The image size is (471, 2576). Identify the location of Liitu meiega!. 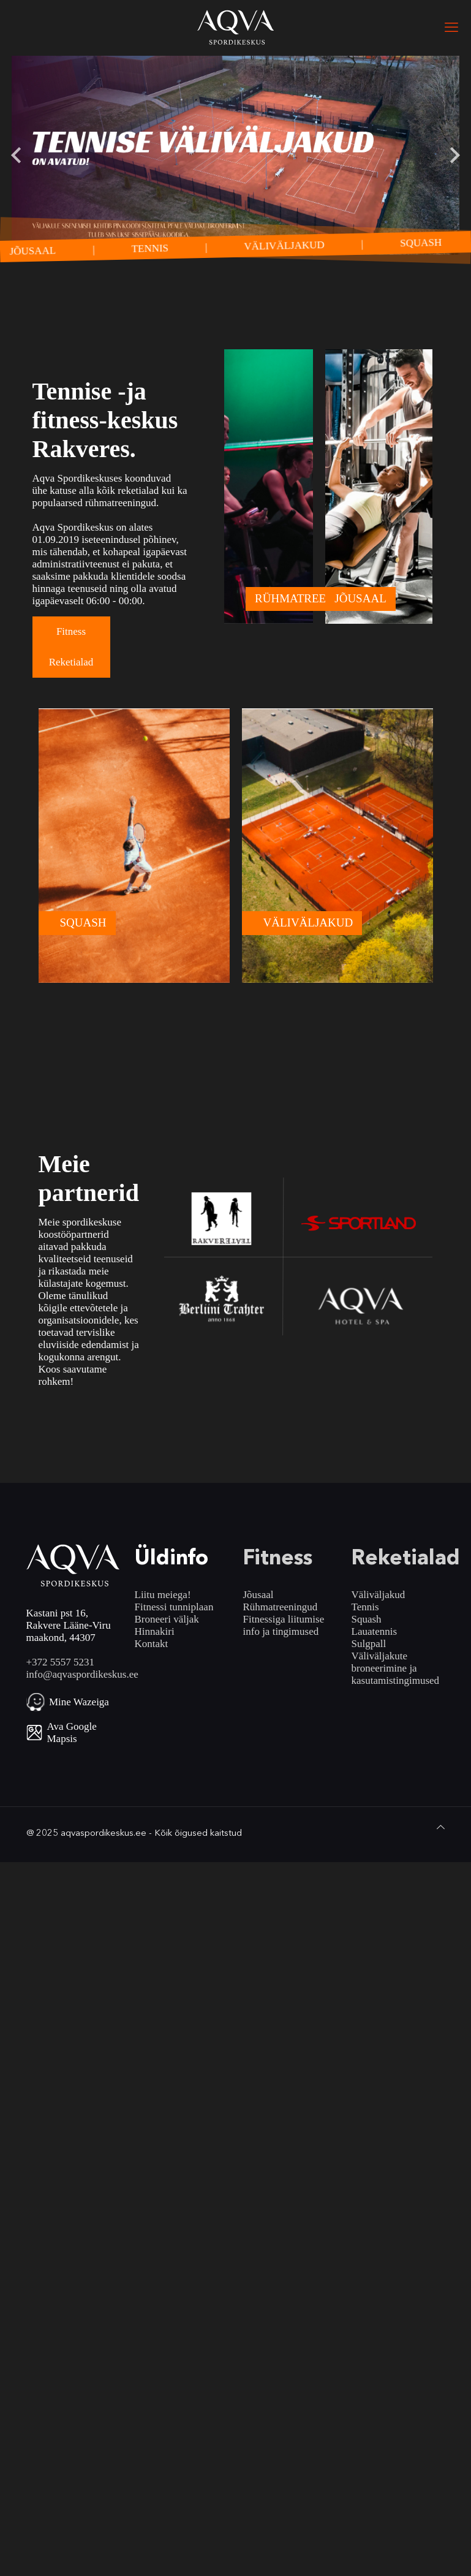
(163, 1595).